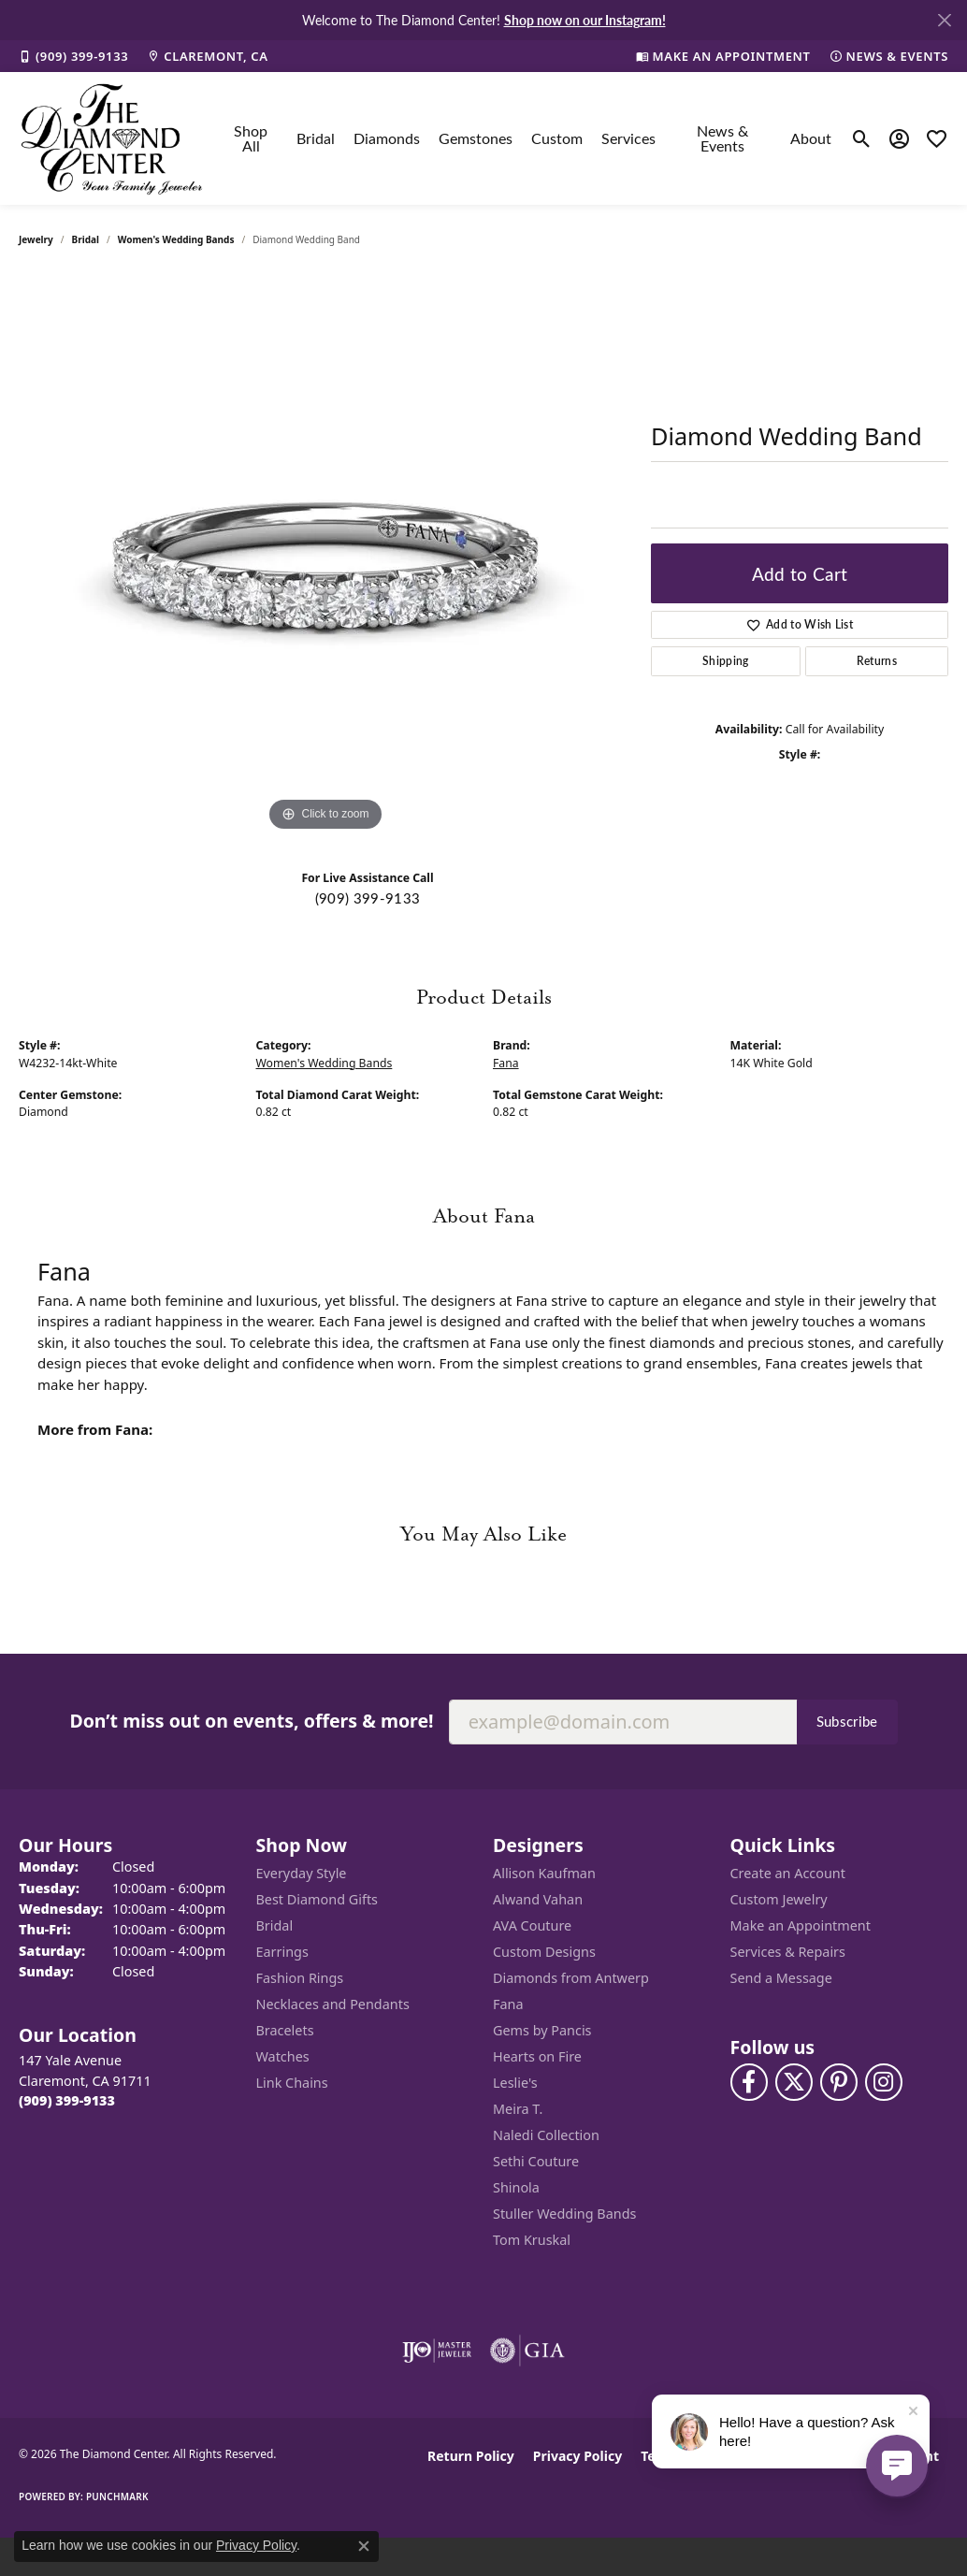  Describe the element at coordinates (117, 2496) in the screenshot. I see `Punchmark [Website CMS platform provider]` at that location.